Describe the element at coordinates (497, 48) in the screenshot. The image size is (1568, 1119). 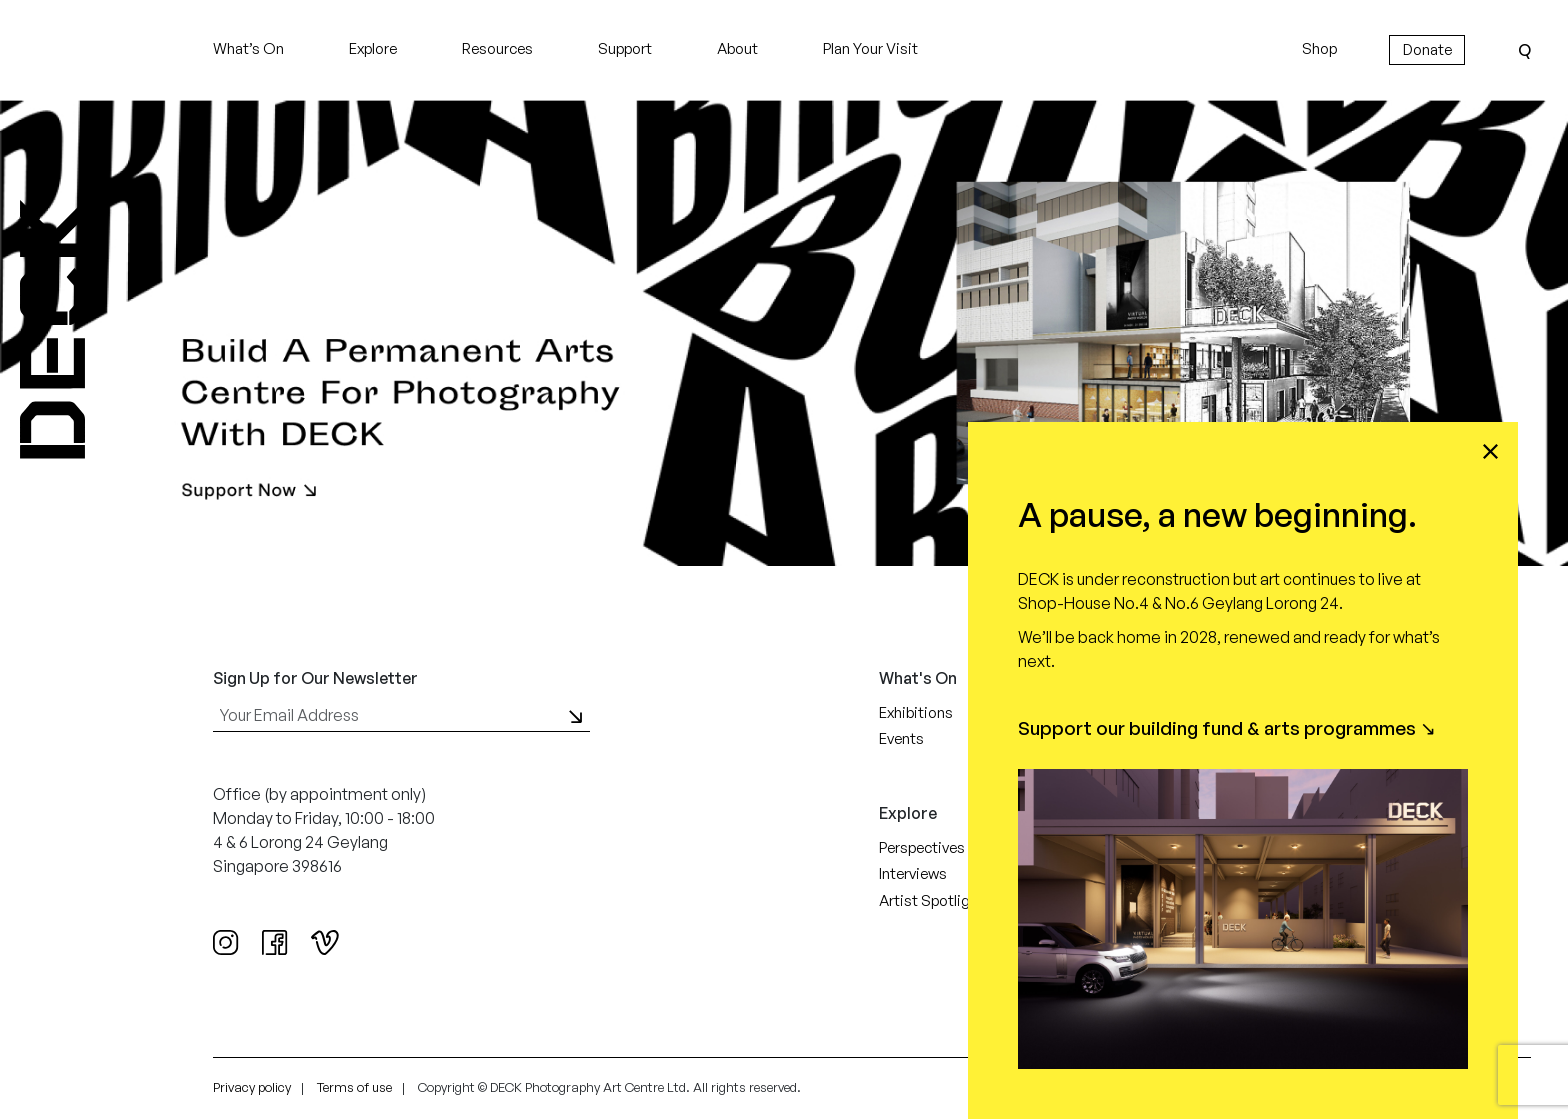
I see `Resources` at that location.